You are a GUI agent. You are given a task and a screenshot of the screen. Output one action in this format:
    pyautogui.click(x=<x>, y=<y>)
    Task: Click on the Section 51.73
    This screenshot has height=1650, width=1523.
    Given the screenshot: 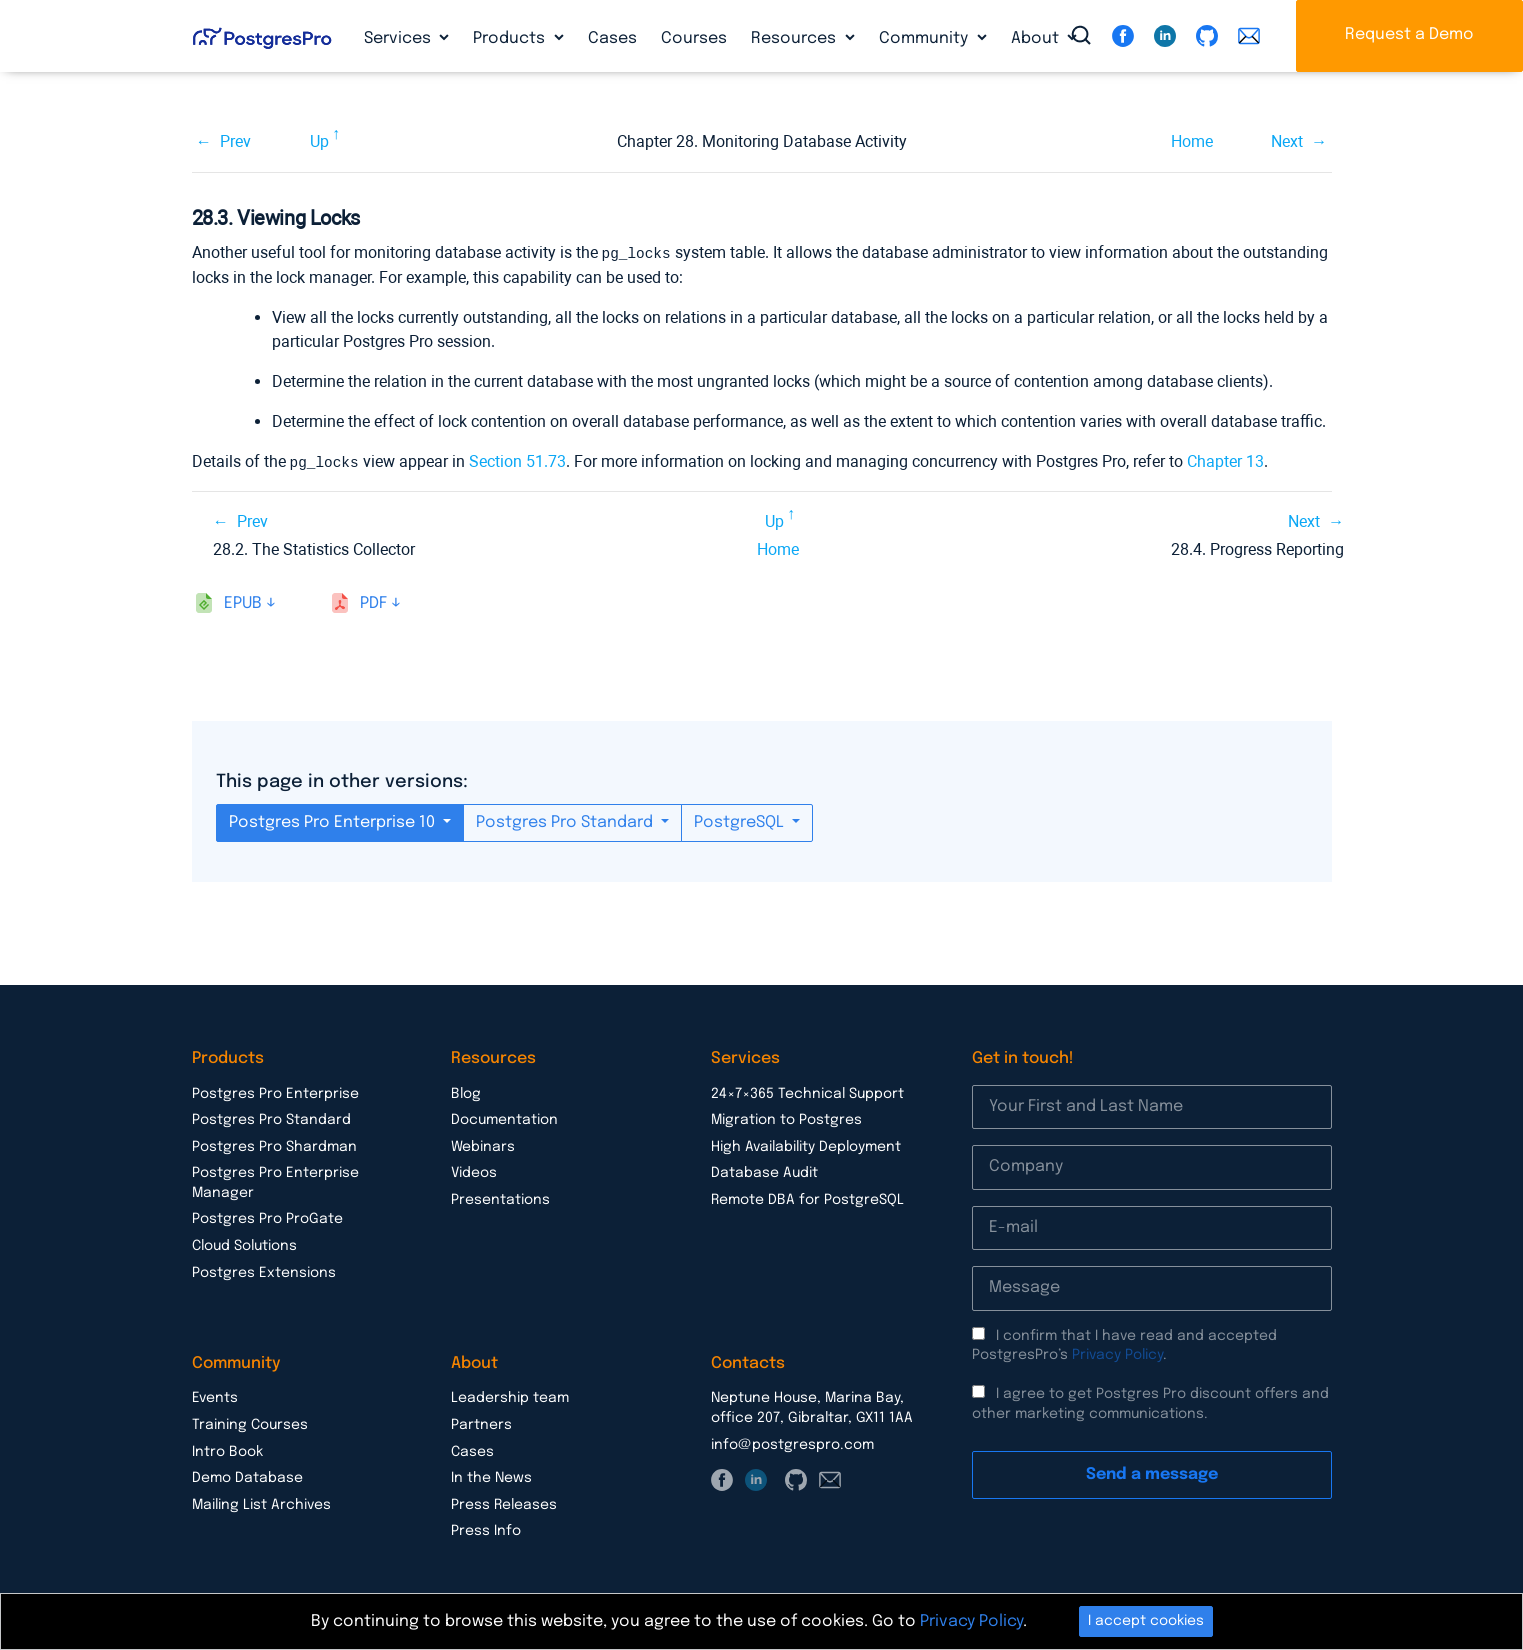 What is the action you would take?
    pyautogui.click(x=517, y=460)
    